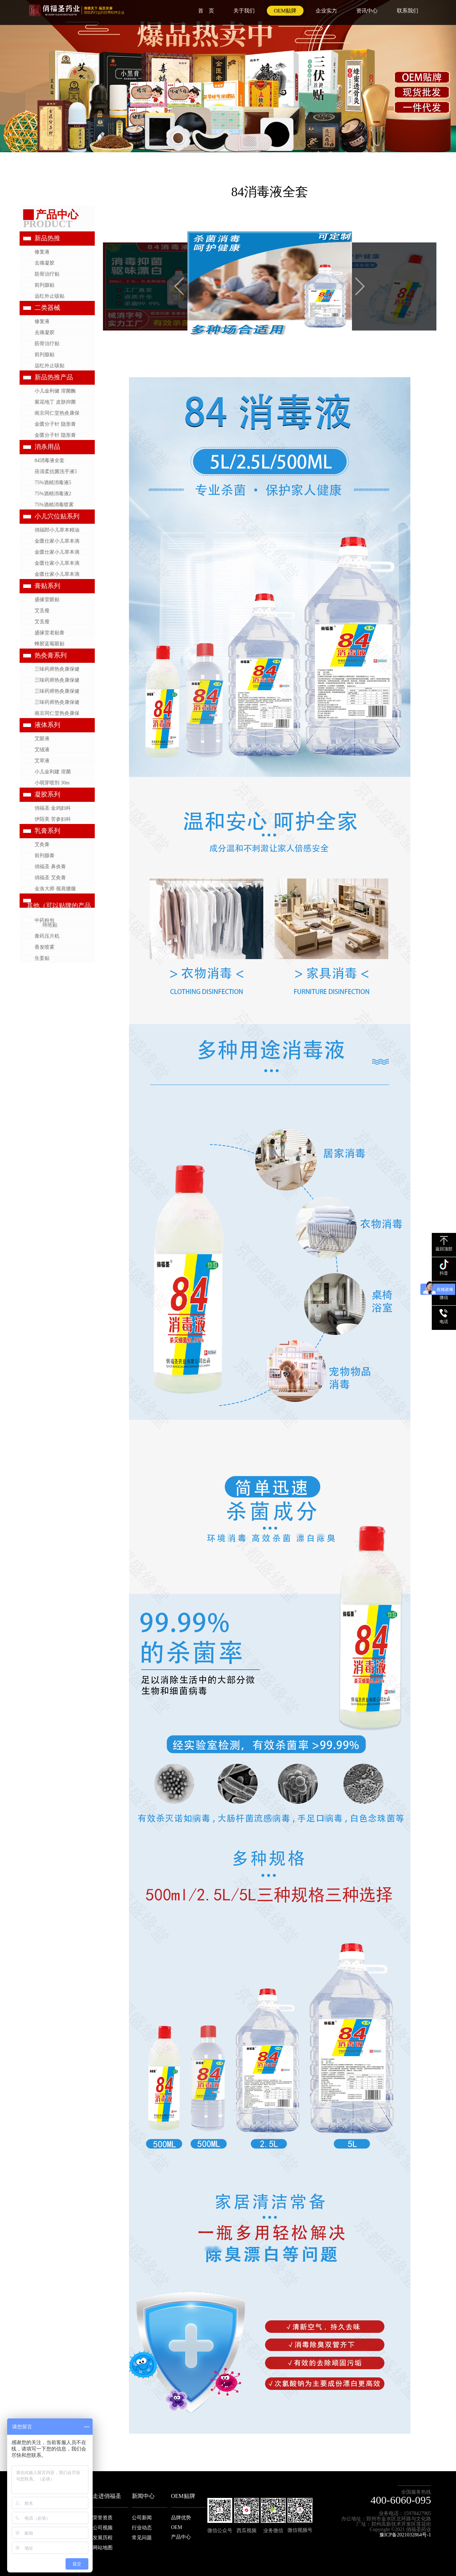 This screenshot has height=2576, width=456. I want to click on 首 页, so click(206, 11).